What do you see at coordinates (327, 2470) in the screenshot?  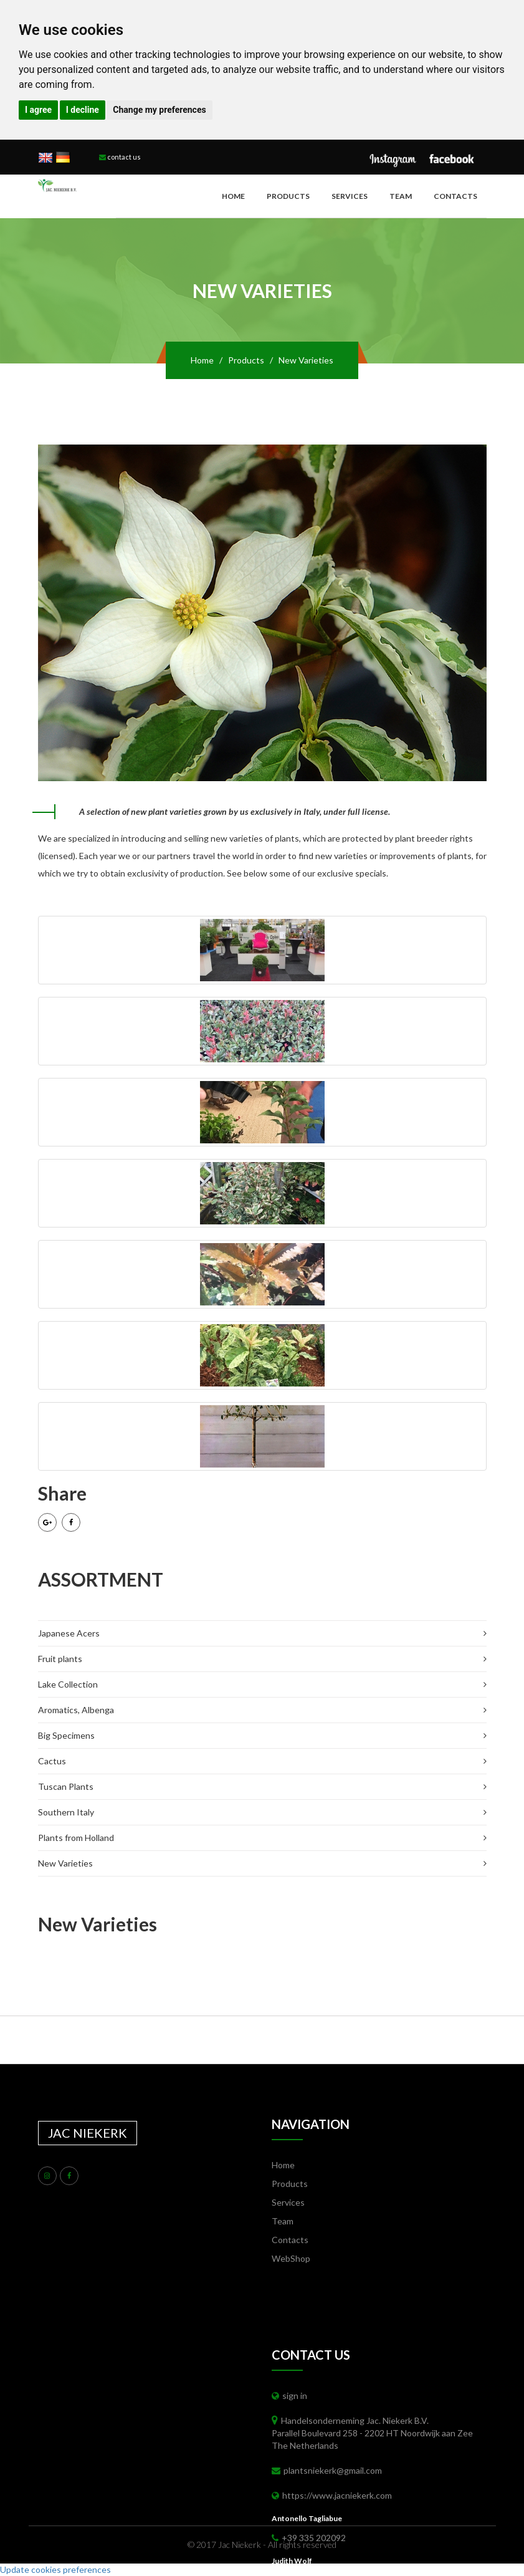 I see `plantsniekerk@gmail.com` at bounding box center [327, 2470].